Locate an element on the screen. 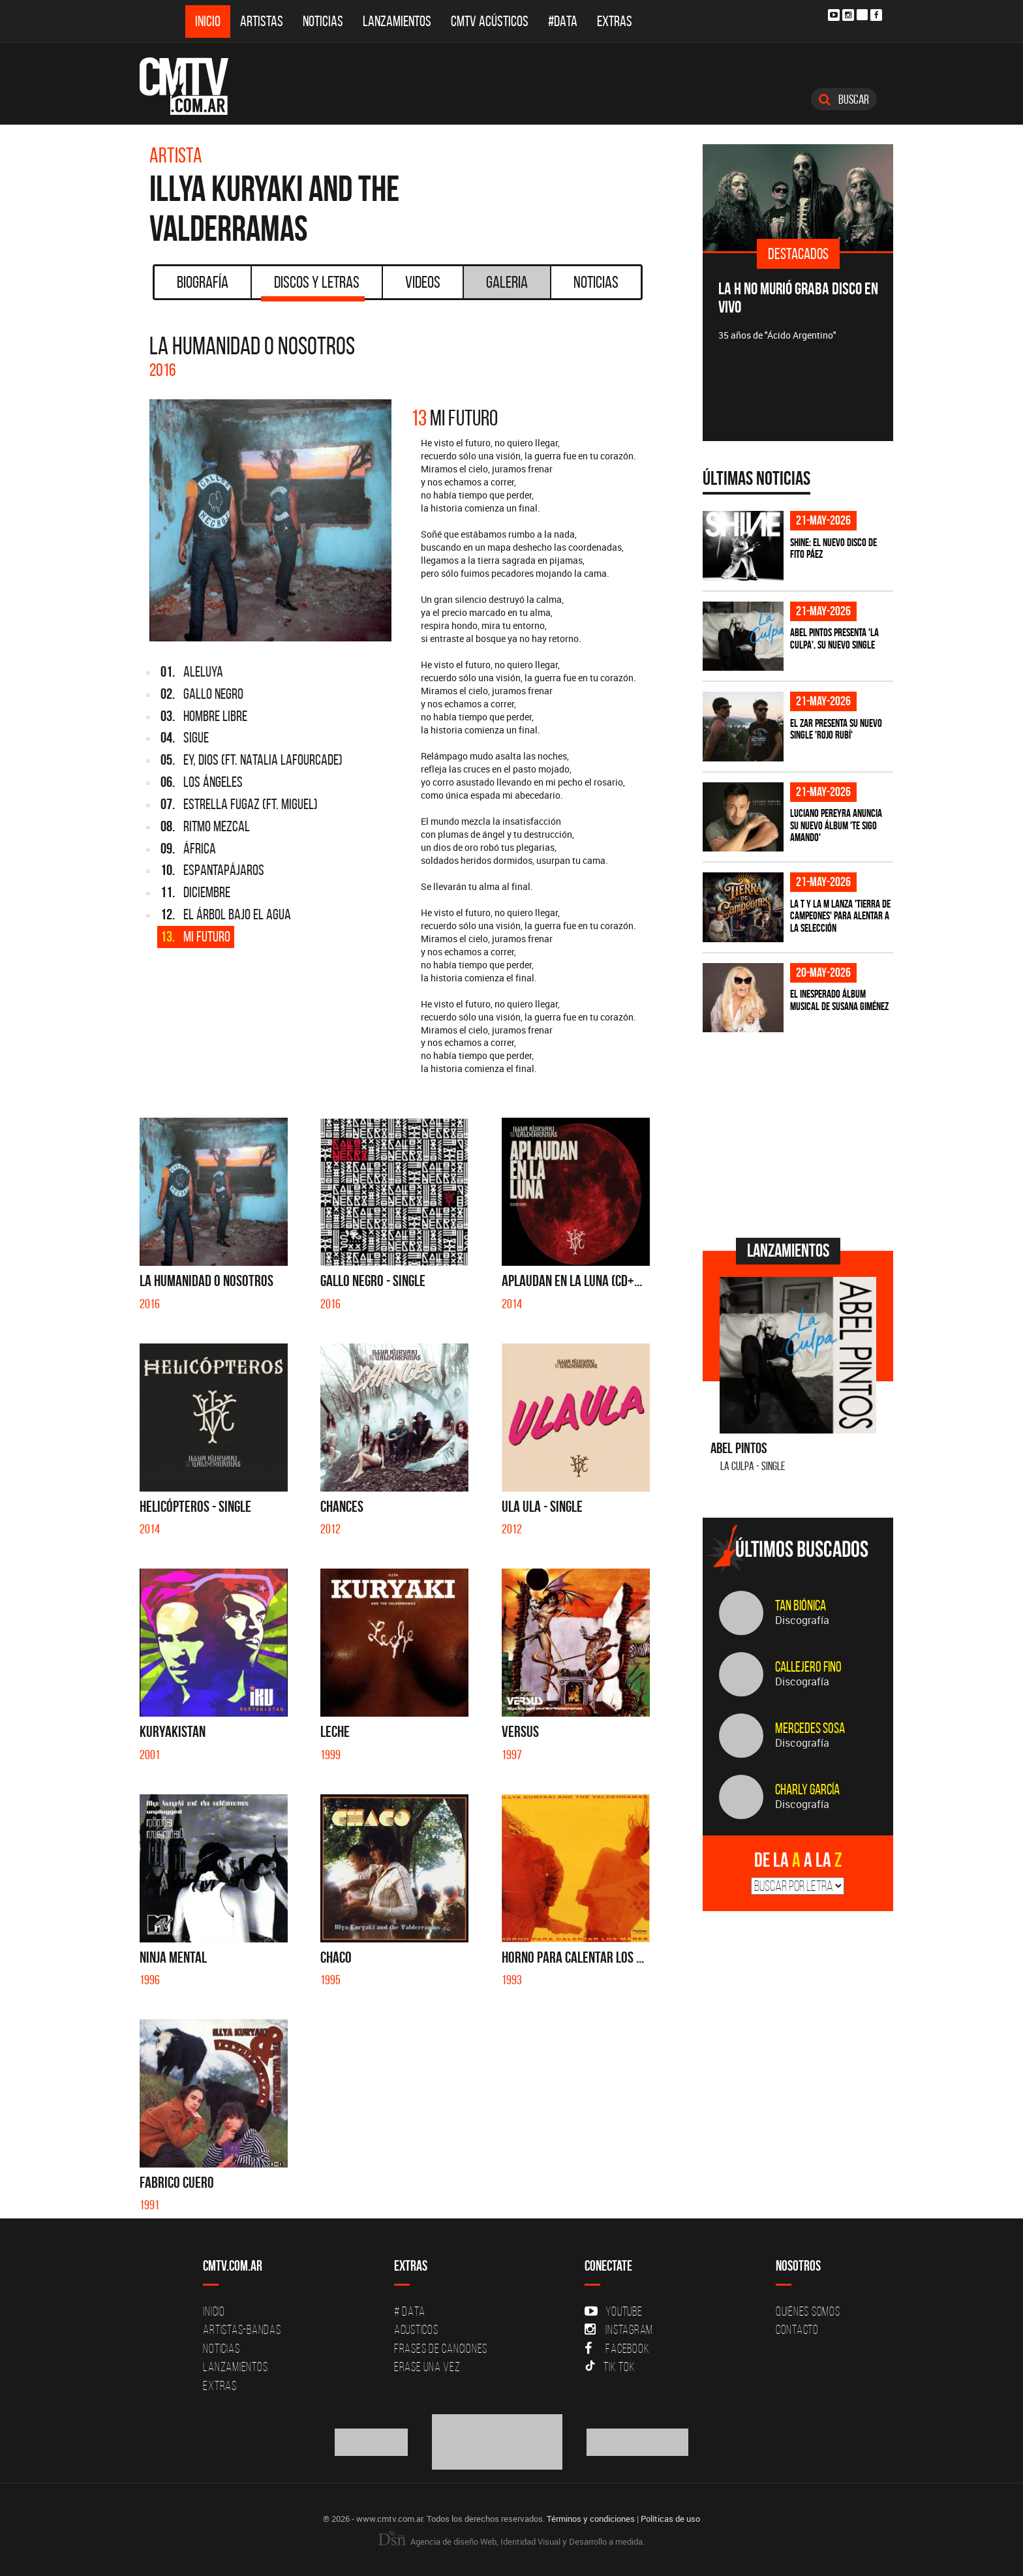 The width and height of the screenshot is (1023, 2576). # DATA is located at coordinates (409, 2311).